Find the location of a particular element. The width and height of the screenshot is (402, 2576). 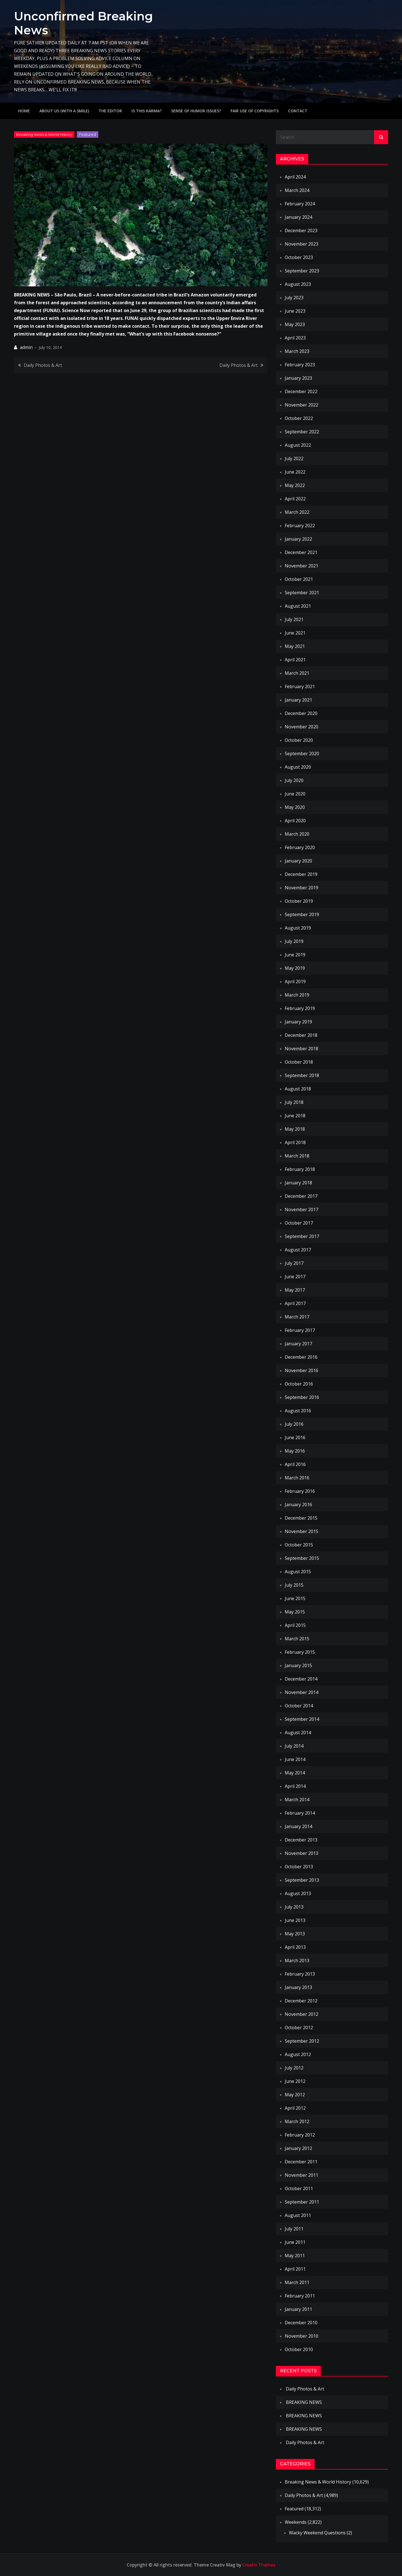

October 2021 is located at coordinates (299, 579).